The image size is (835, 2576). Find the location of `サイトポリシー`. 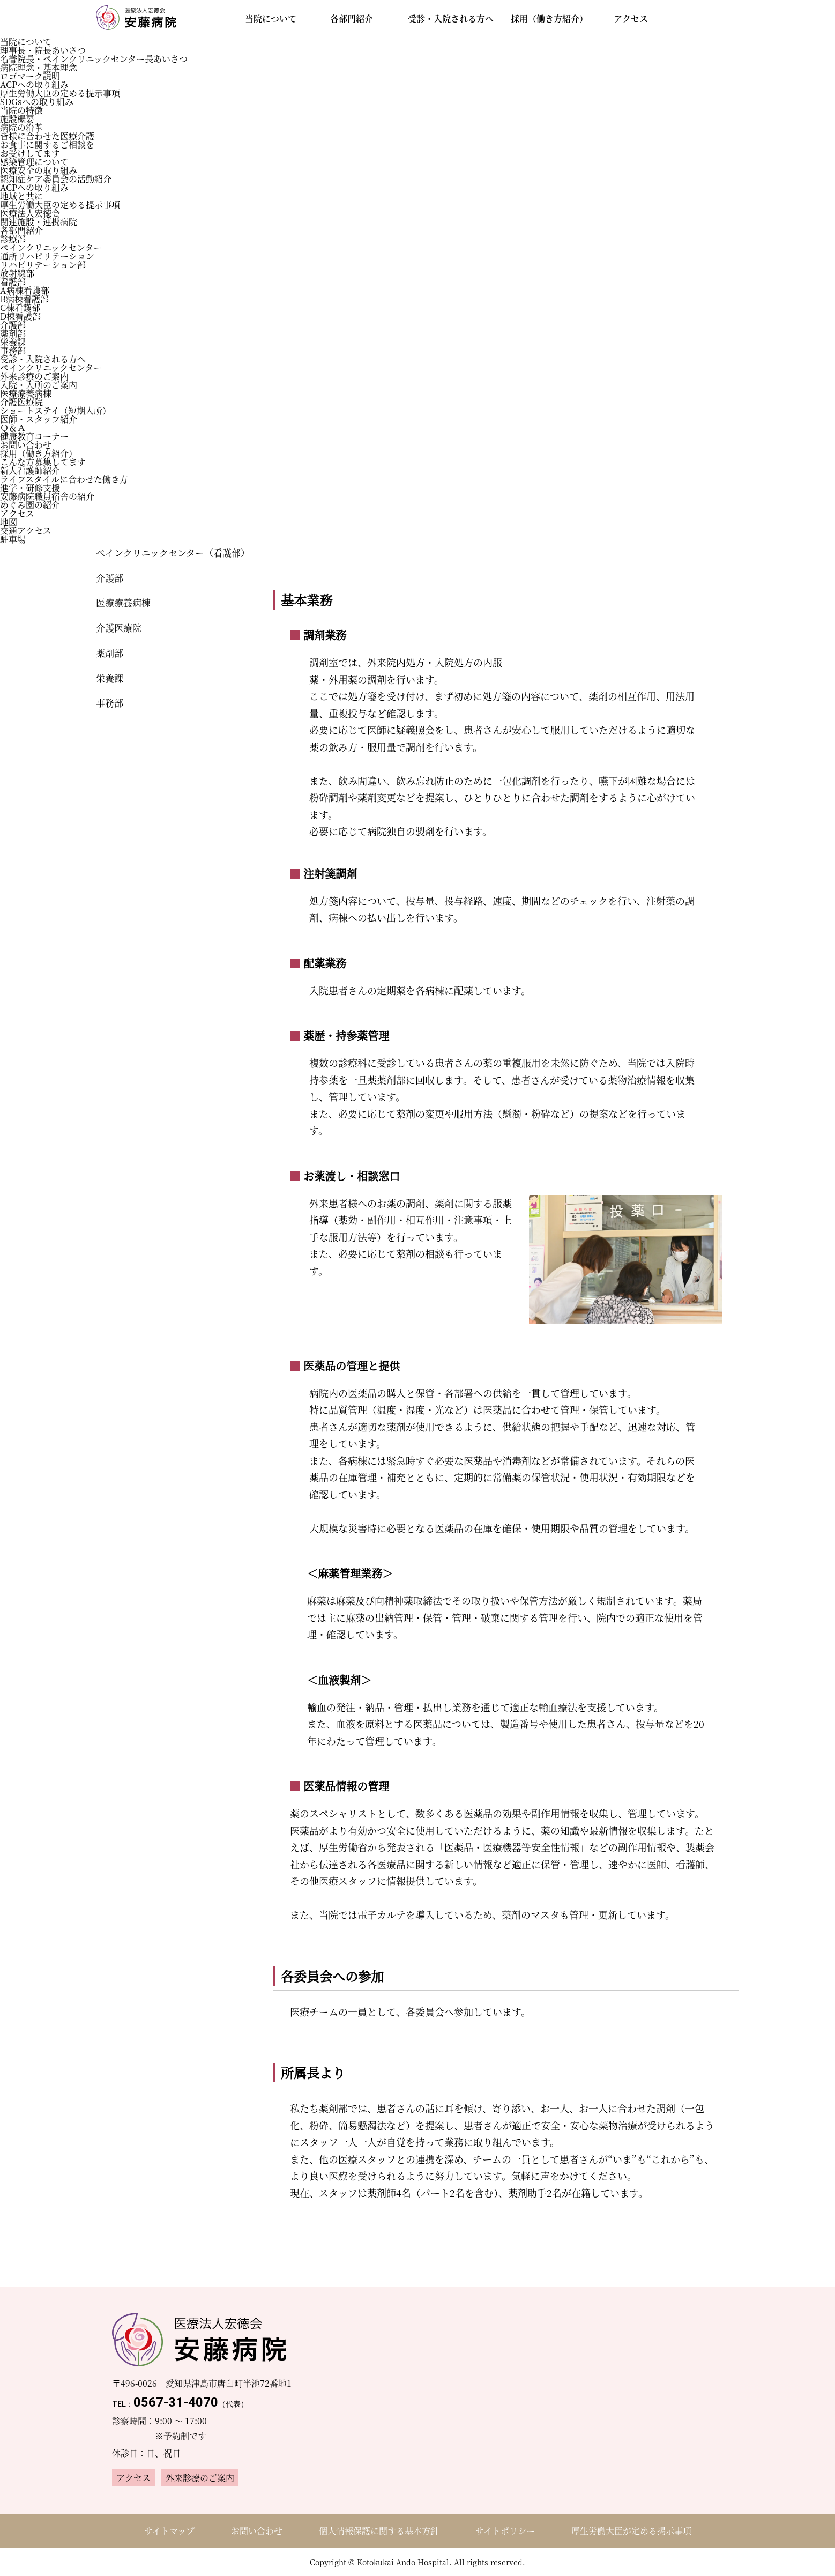

サイトポリシー is located at coordinates (505, 2531).